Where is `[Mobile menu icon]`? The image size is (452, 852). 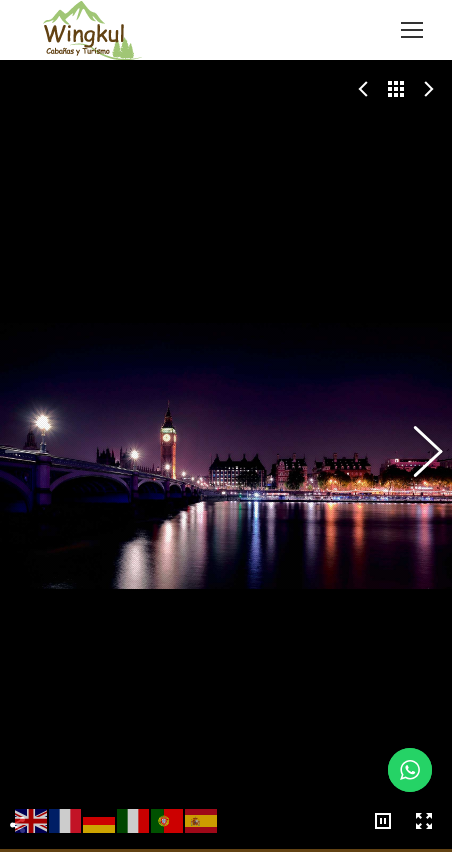 [Mobile menu icon] is located at coordinates (412, 30).